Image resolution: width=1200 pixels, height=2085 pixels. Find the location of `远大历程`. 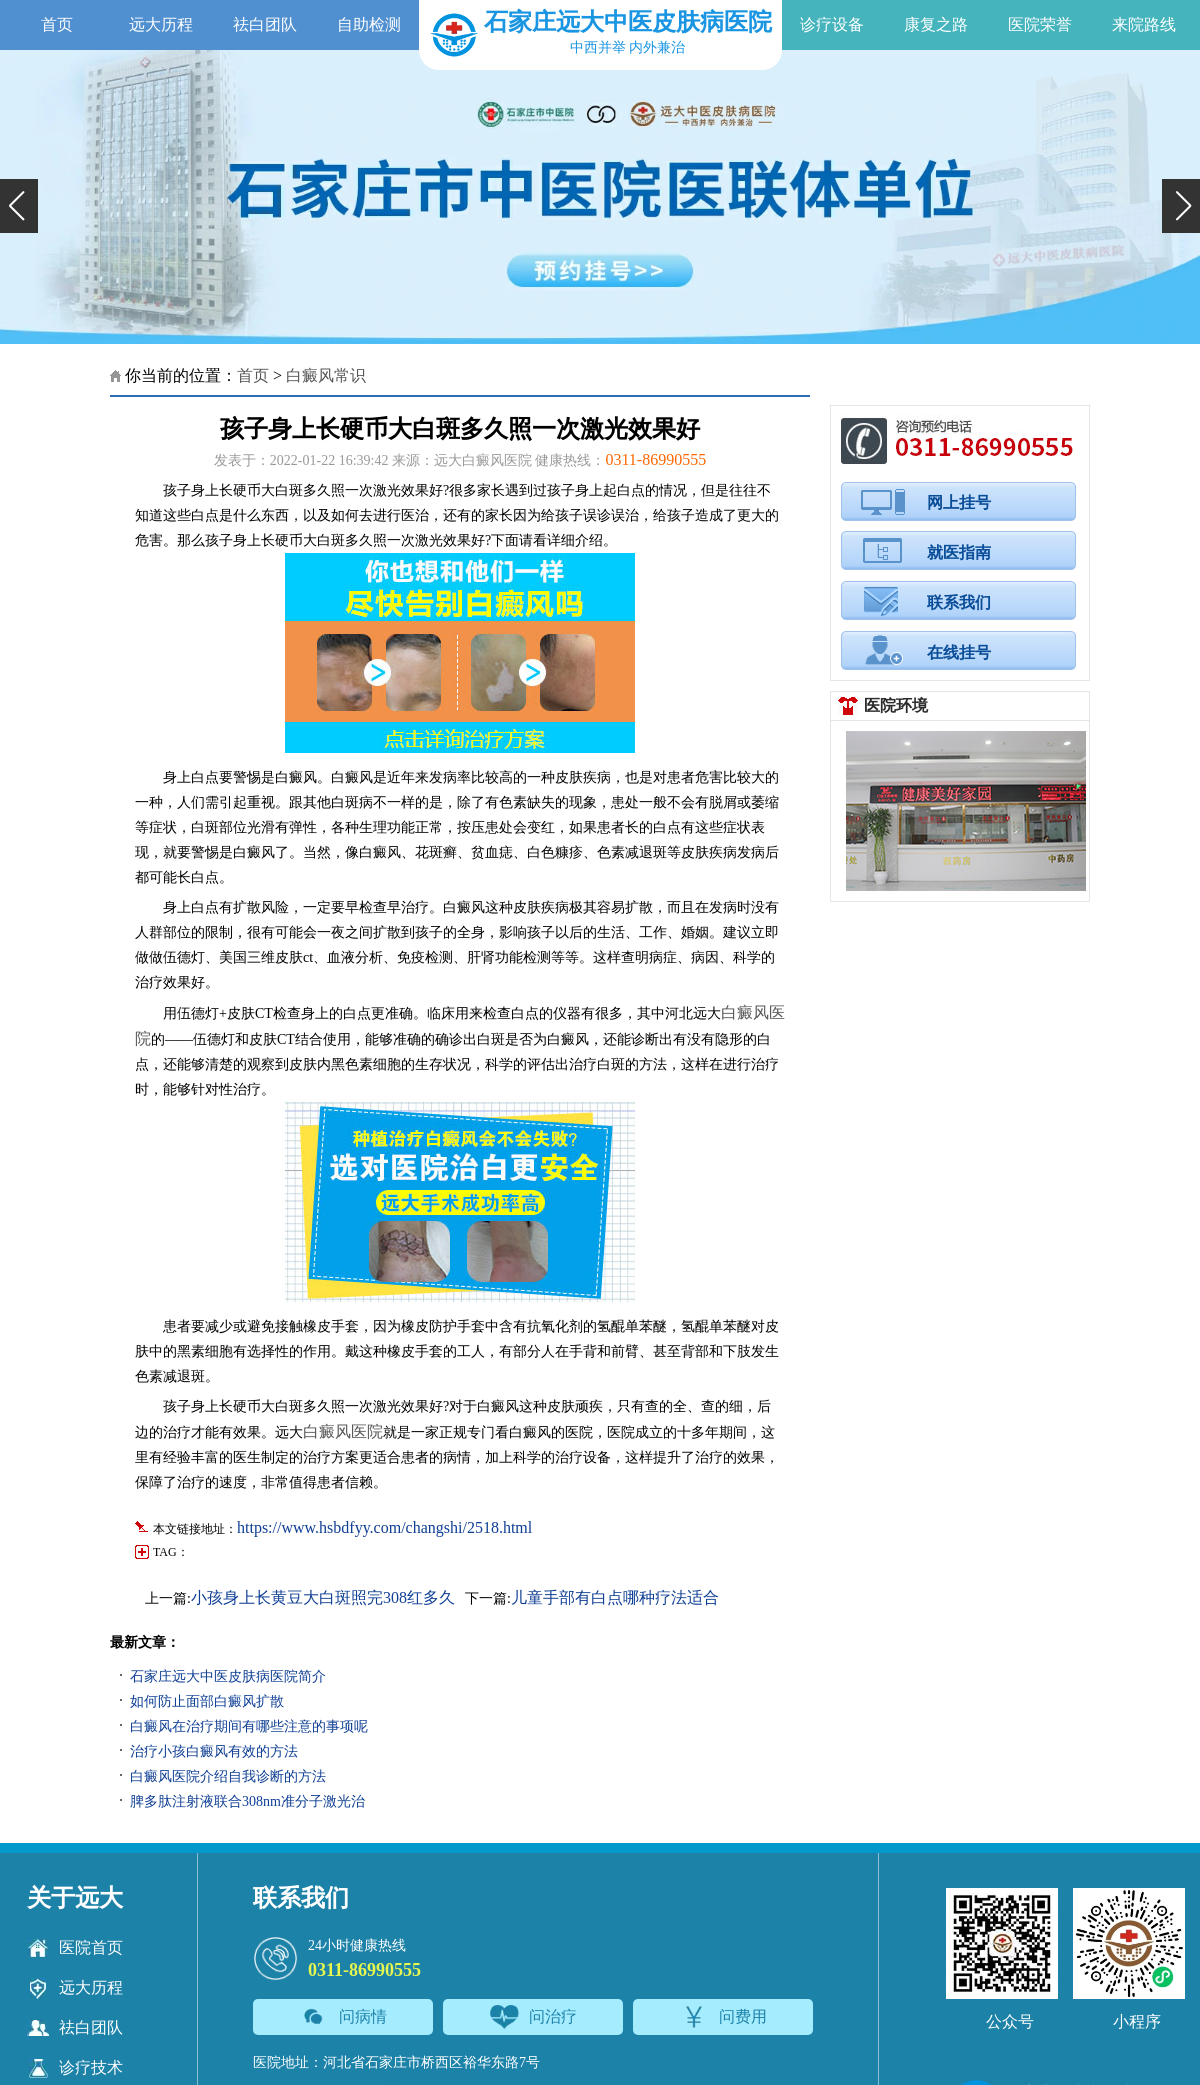

远大历程 is located at coordinates (161, 24).